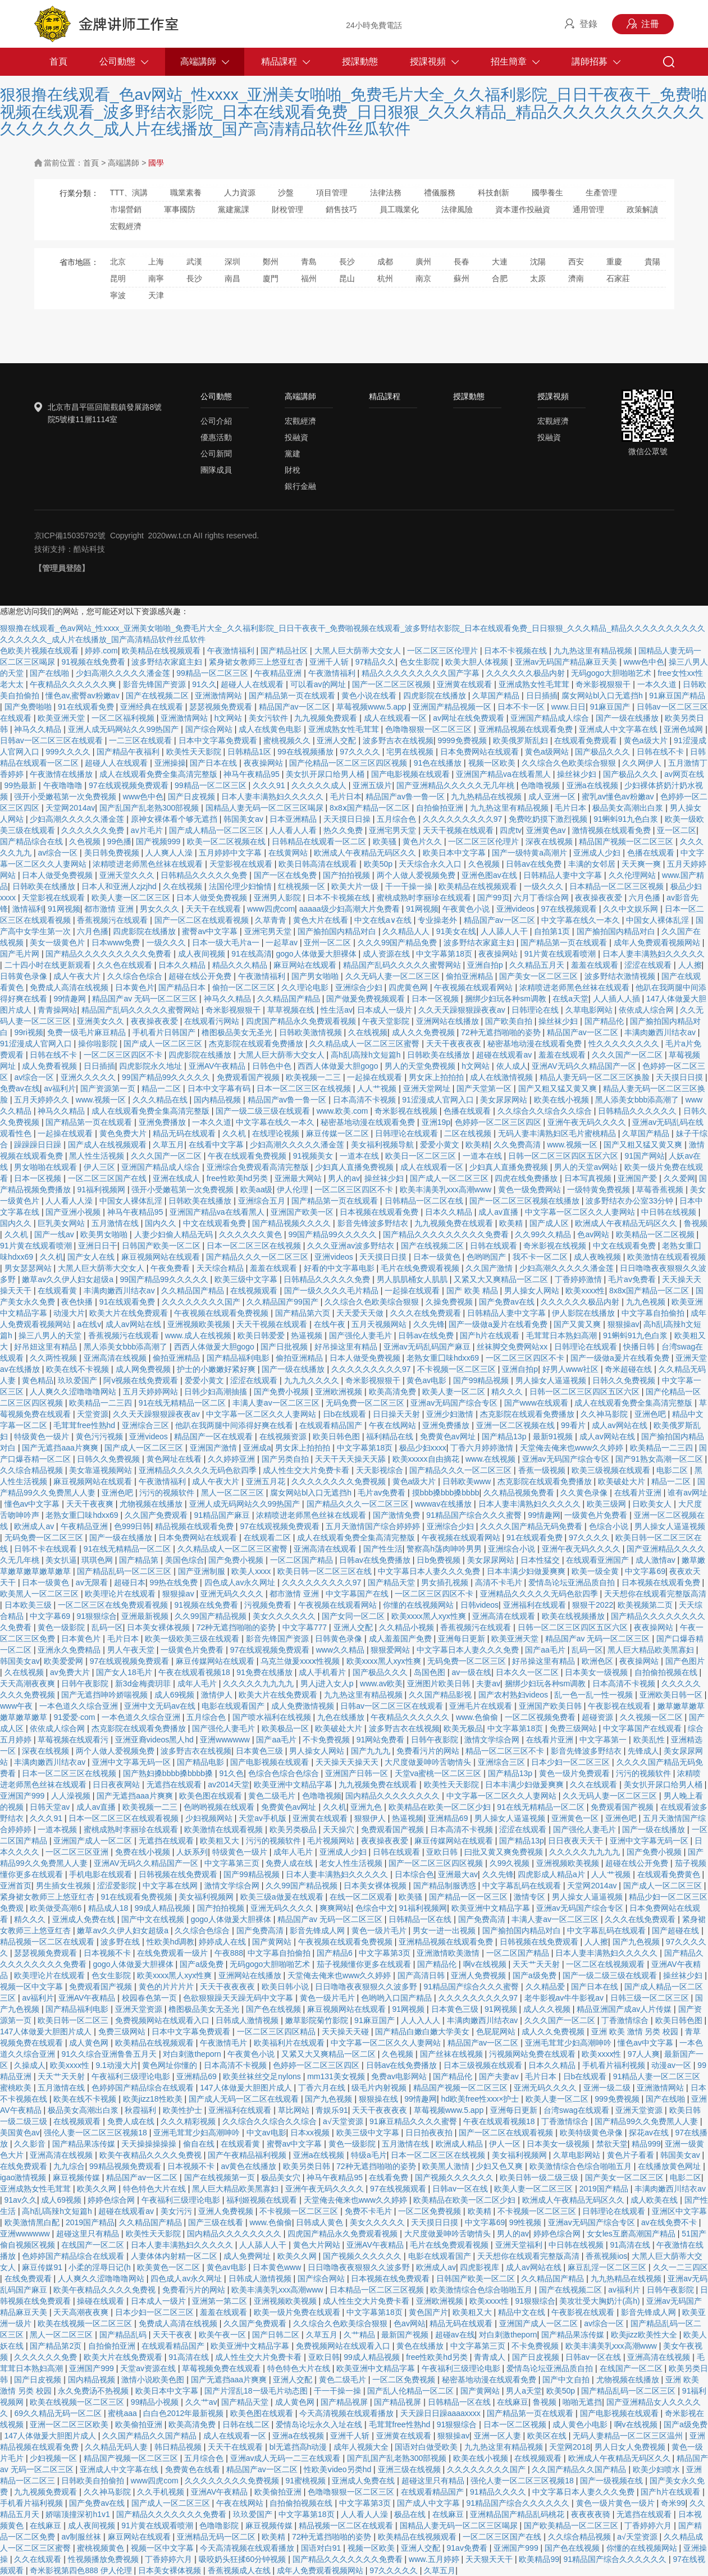 Image resolution: width=708 pixels, height=2576 pixels. What do you see at coordinates (532, 1290) in the screenshot?
I see `男人操女人网站` at bounding box center [532, 1290].